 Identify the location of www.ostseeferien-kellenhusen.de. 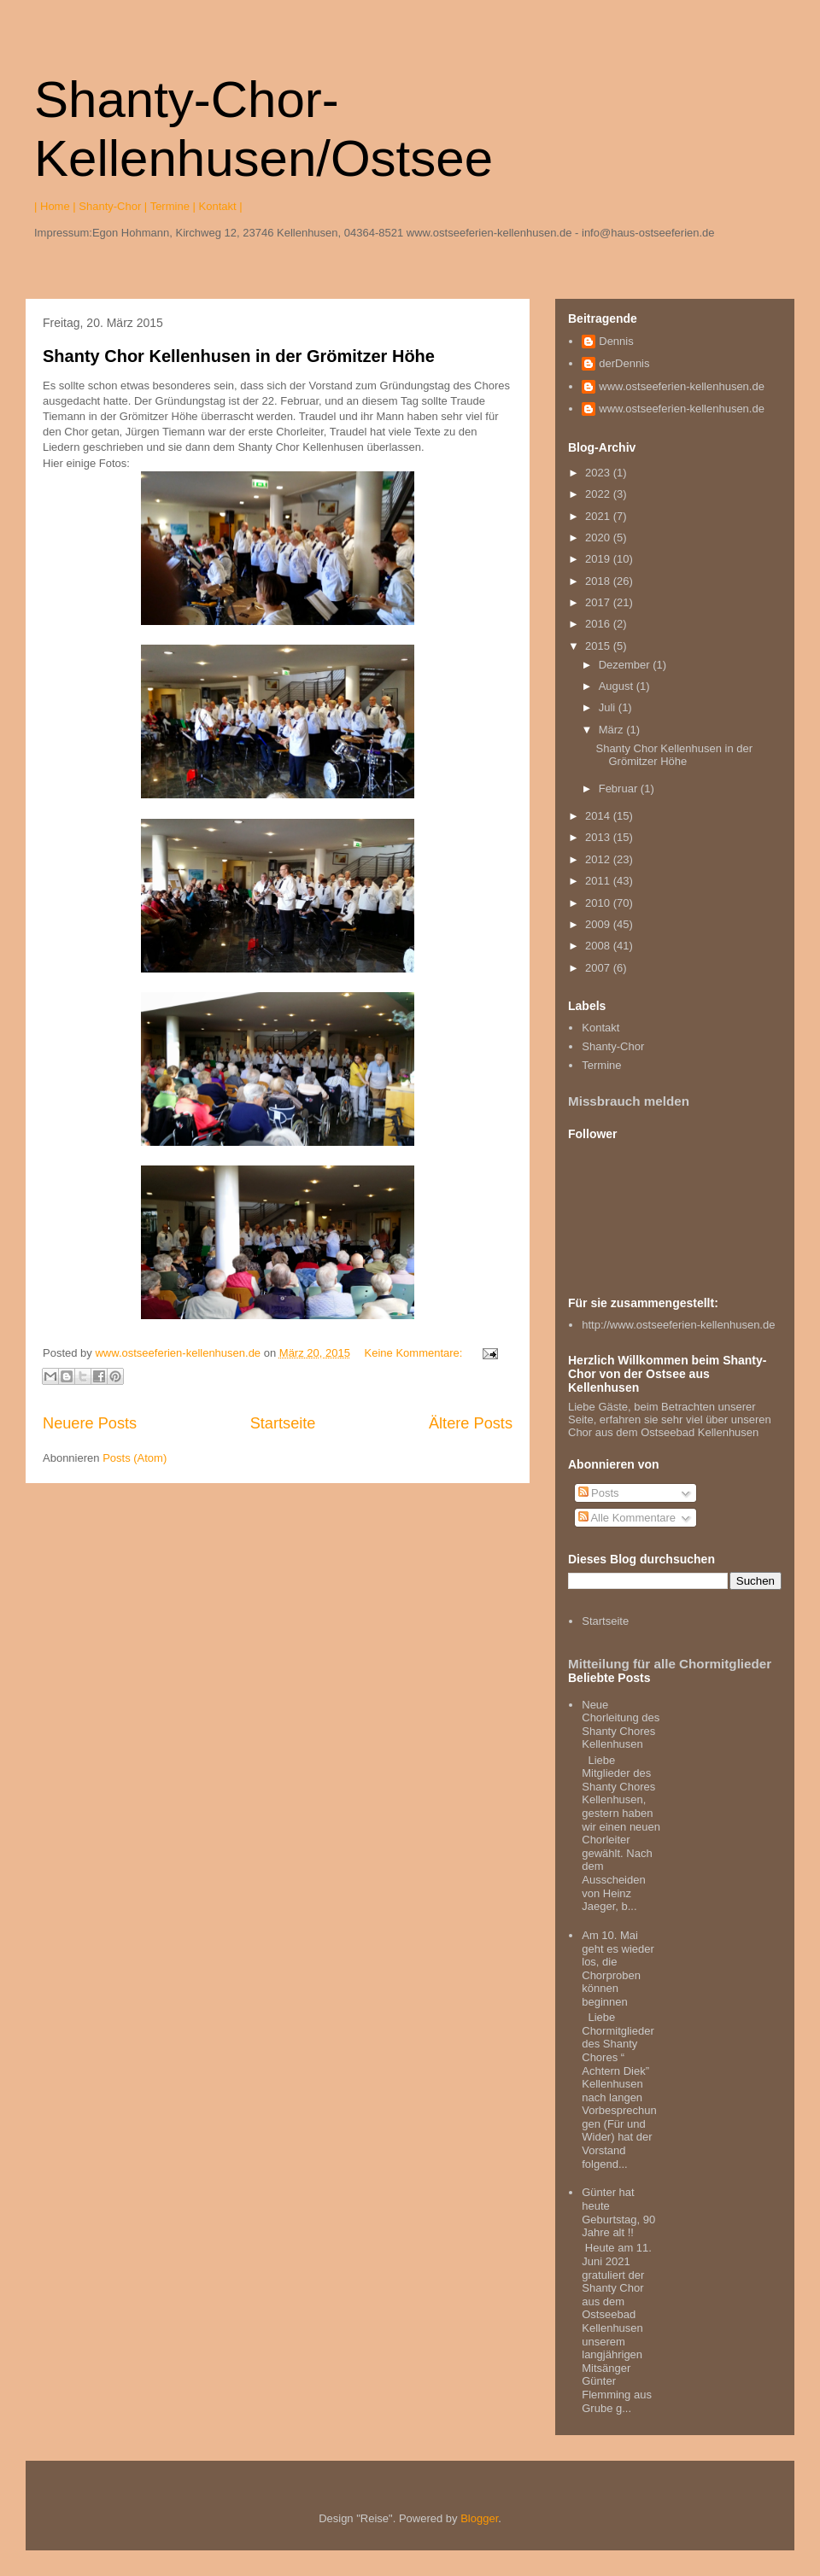
(681, 386).